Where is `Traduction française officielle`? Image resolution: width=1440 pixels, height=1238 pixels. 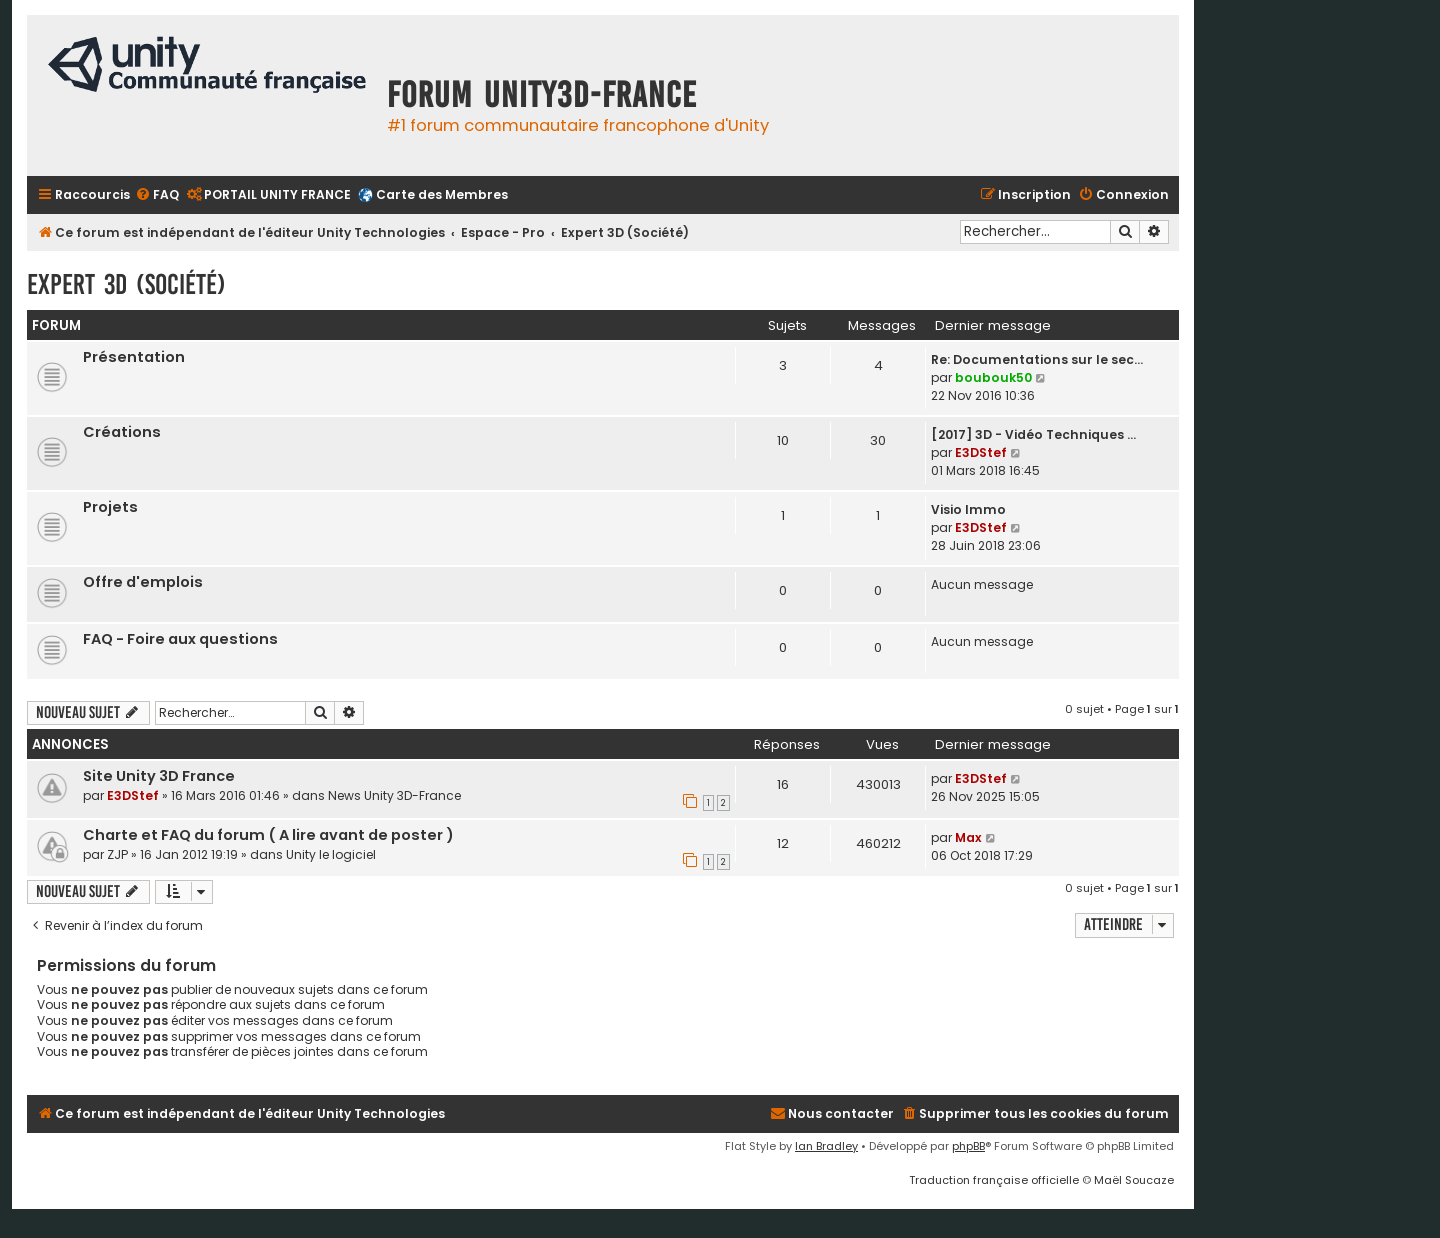
Traduction française officielle is located at coordinates (994, 1180).